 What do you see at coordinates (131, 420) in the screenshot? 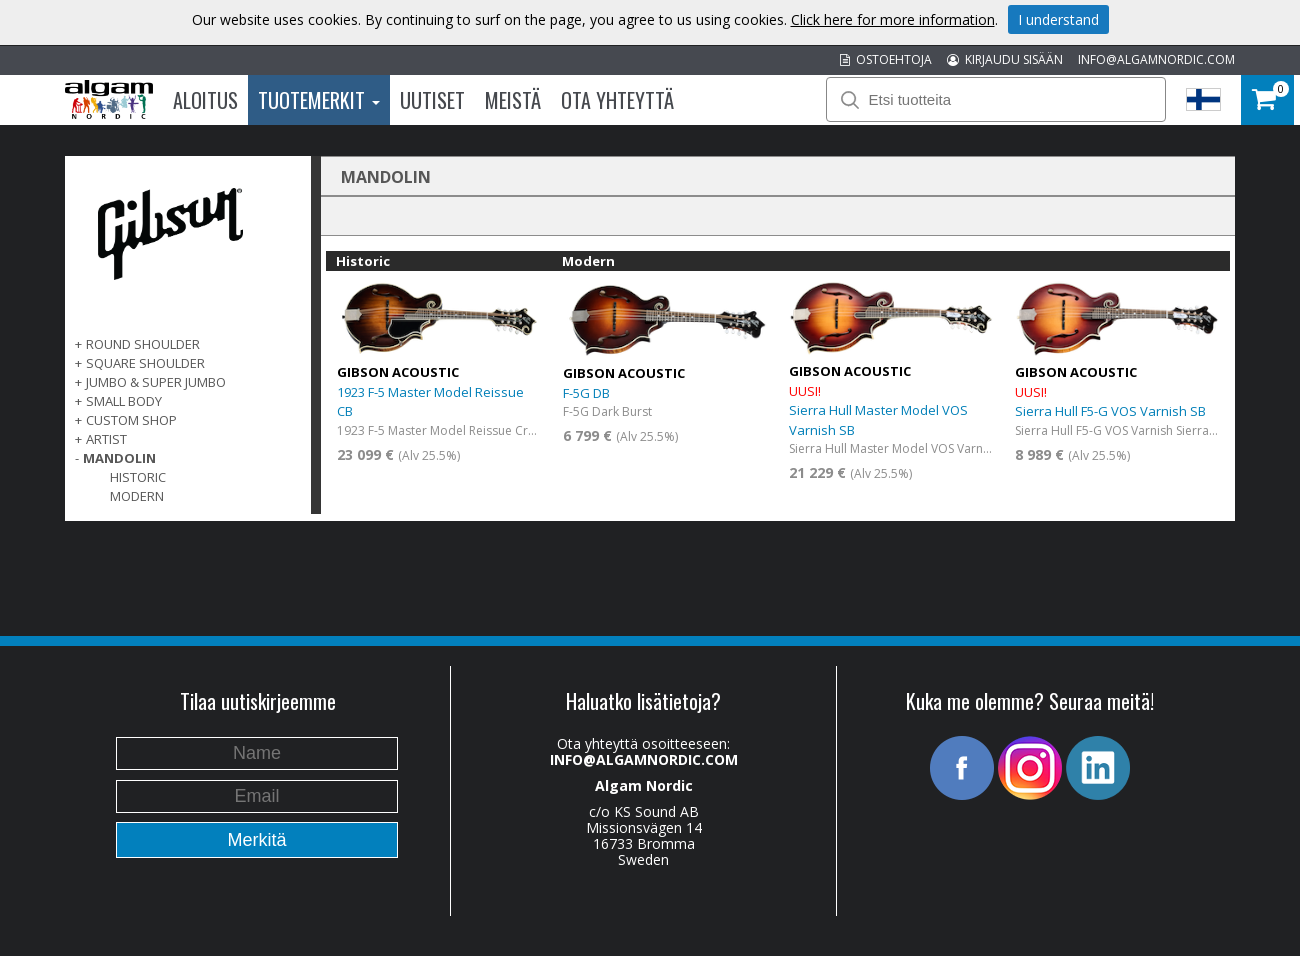
I see `Custom Shop` at bounding box center [131, 420].